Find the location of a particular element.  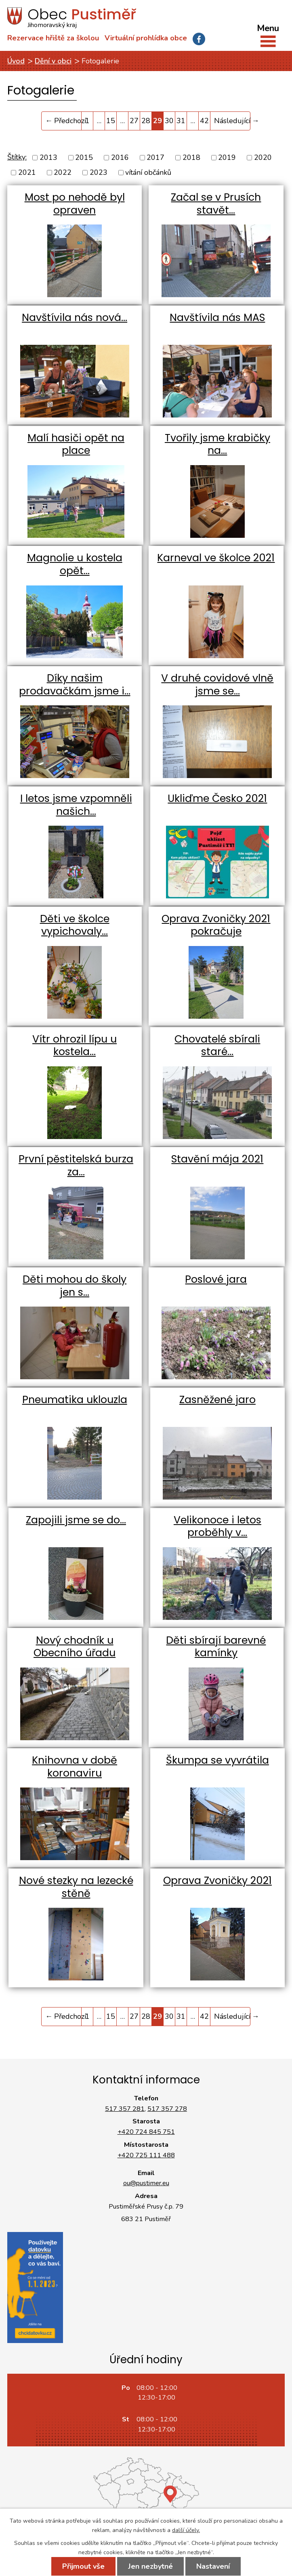

2020 is located at coordinates (263, 157).